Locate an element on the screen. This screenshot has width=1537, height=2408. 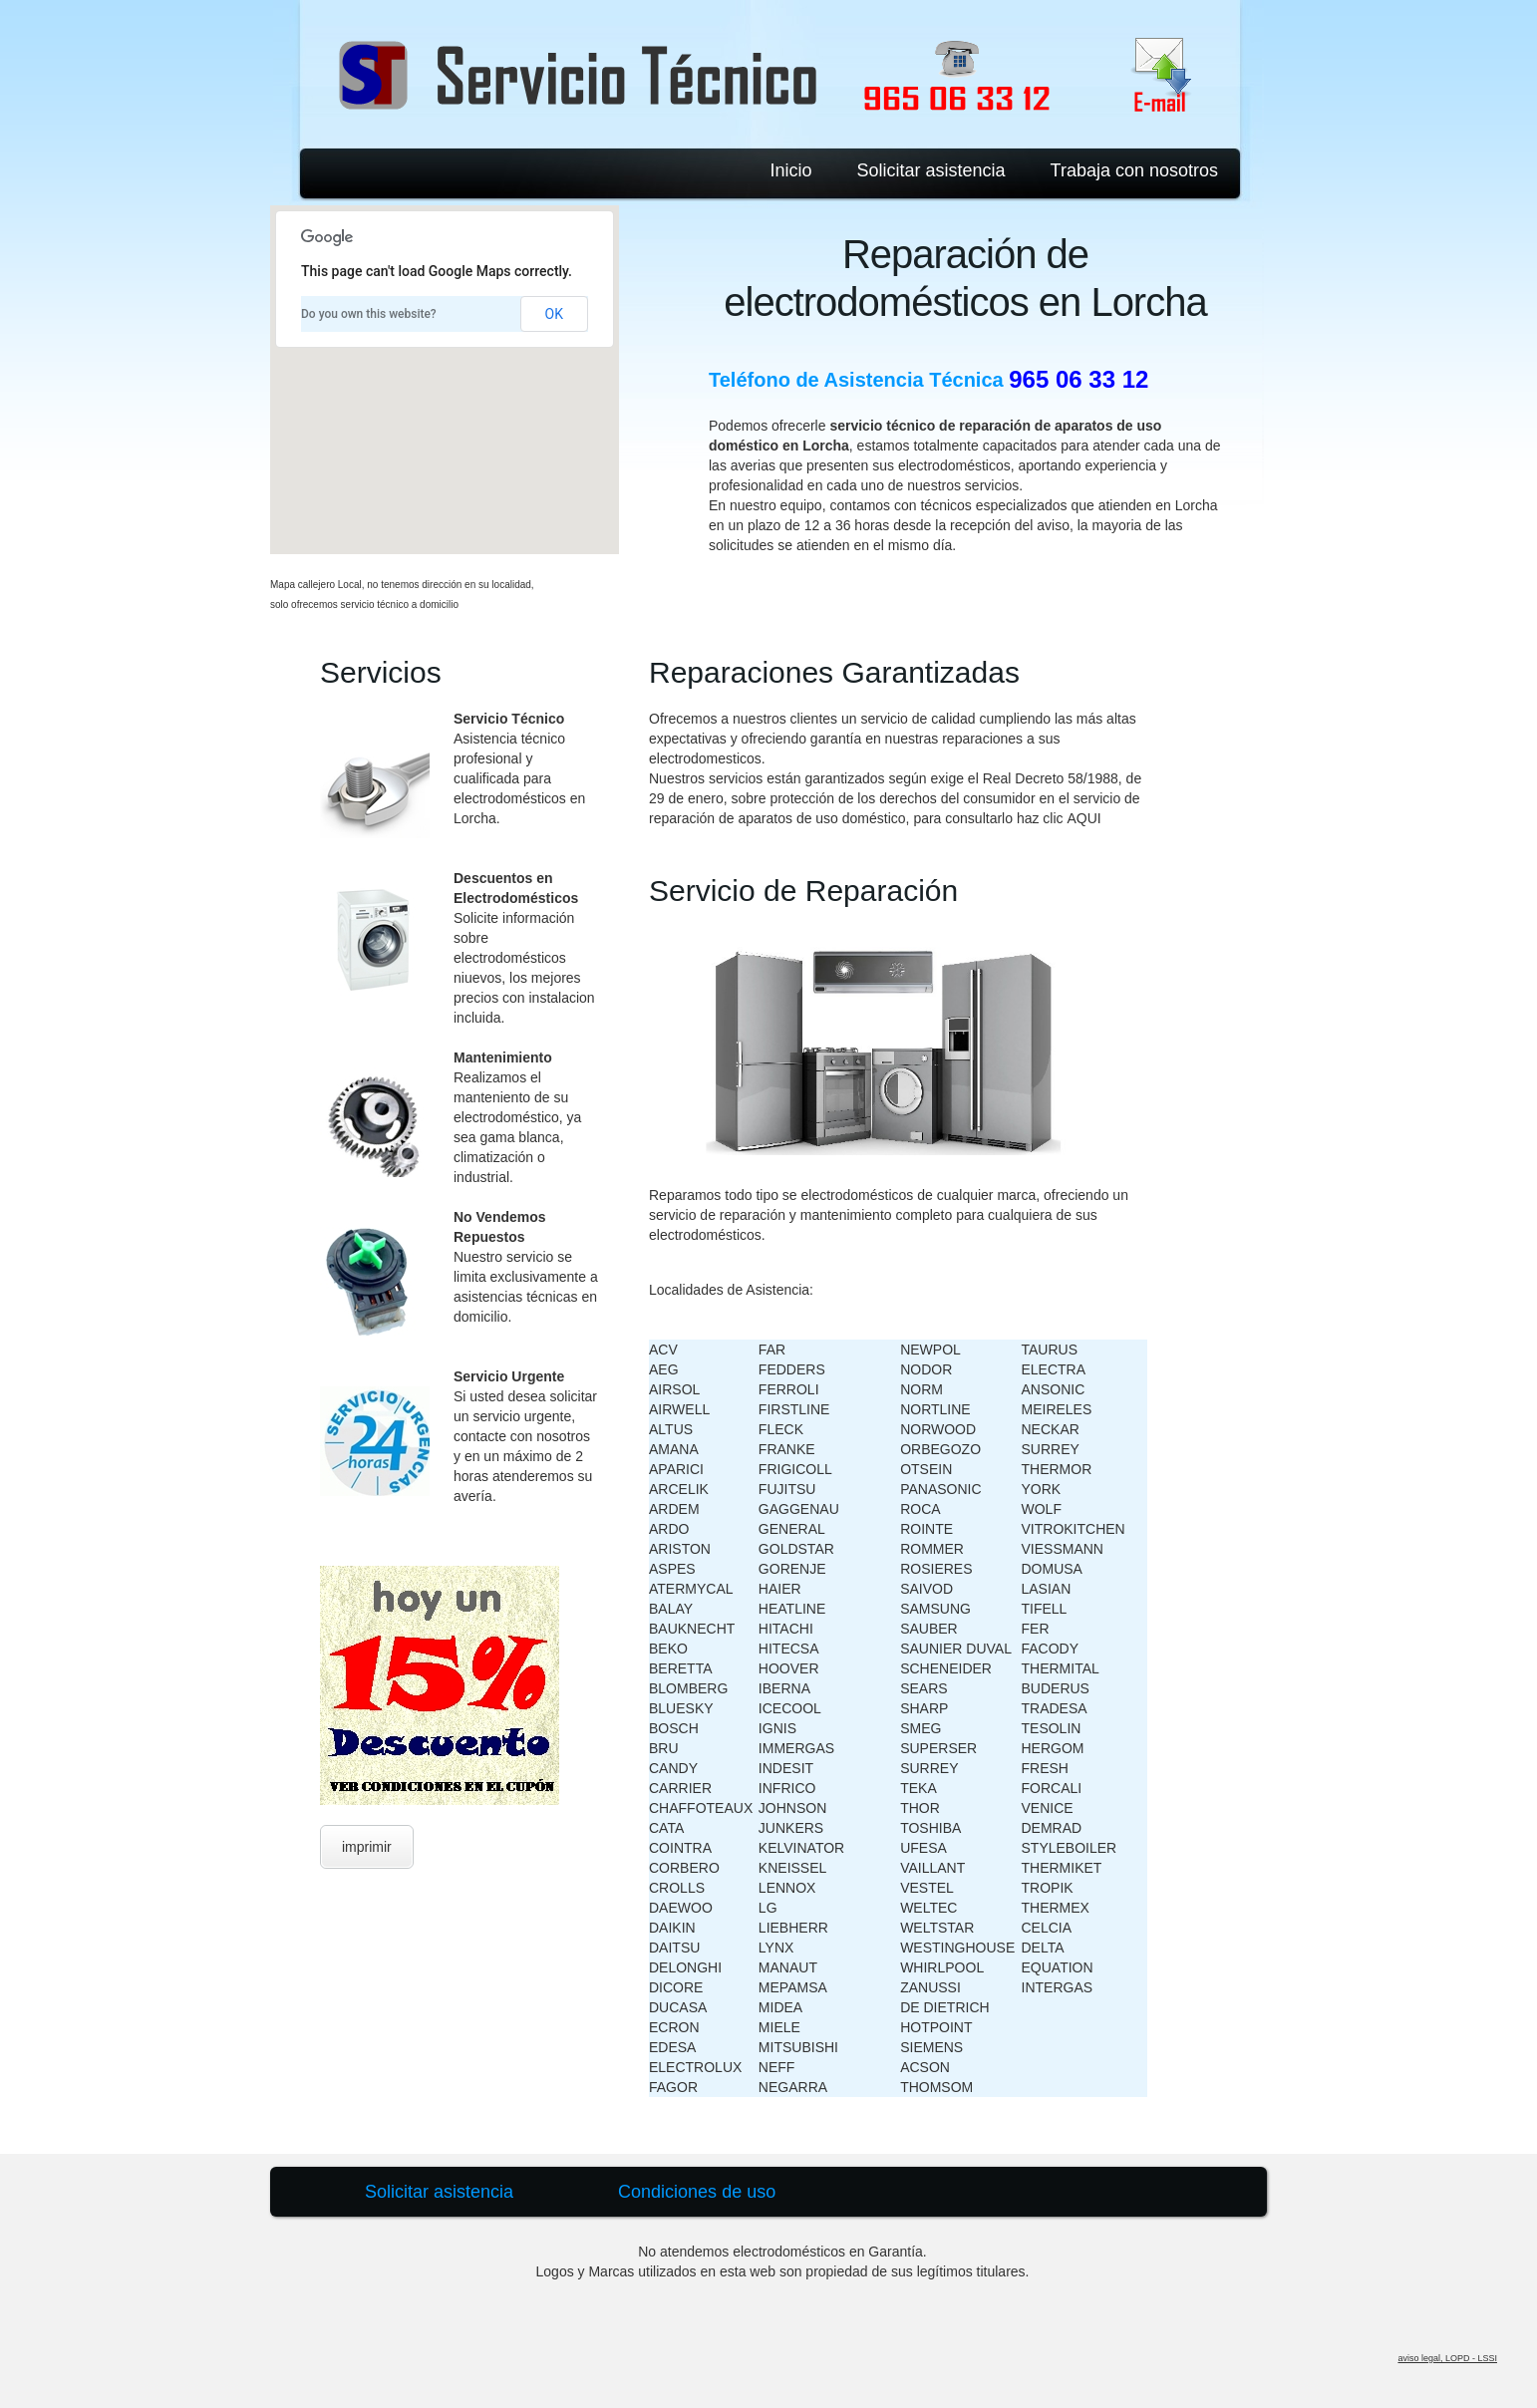
ARDO is located at coordinates (669, 1529).